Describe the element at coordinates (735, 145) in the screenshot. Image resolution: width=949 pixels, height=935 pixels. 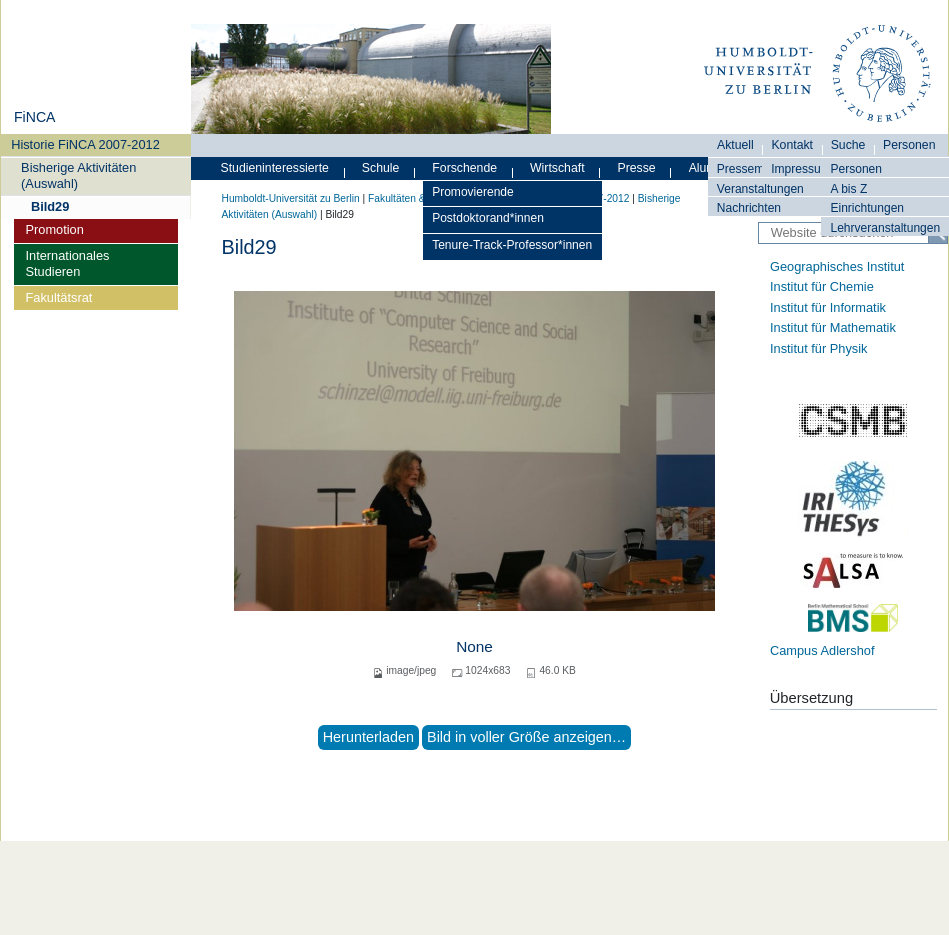
I see `Aktuell` at that location.